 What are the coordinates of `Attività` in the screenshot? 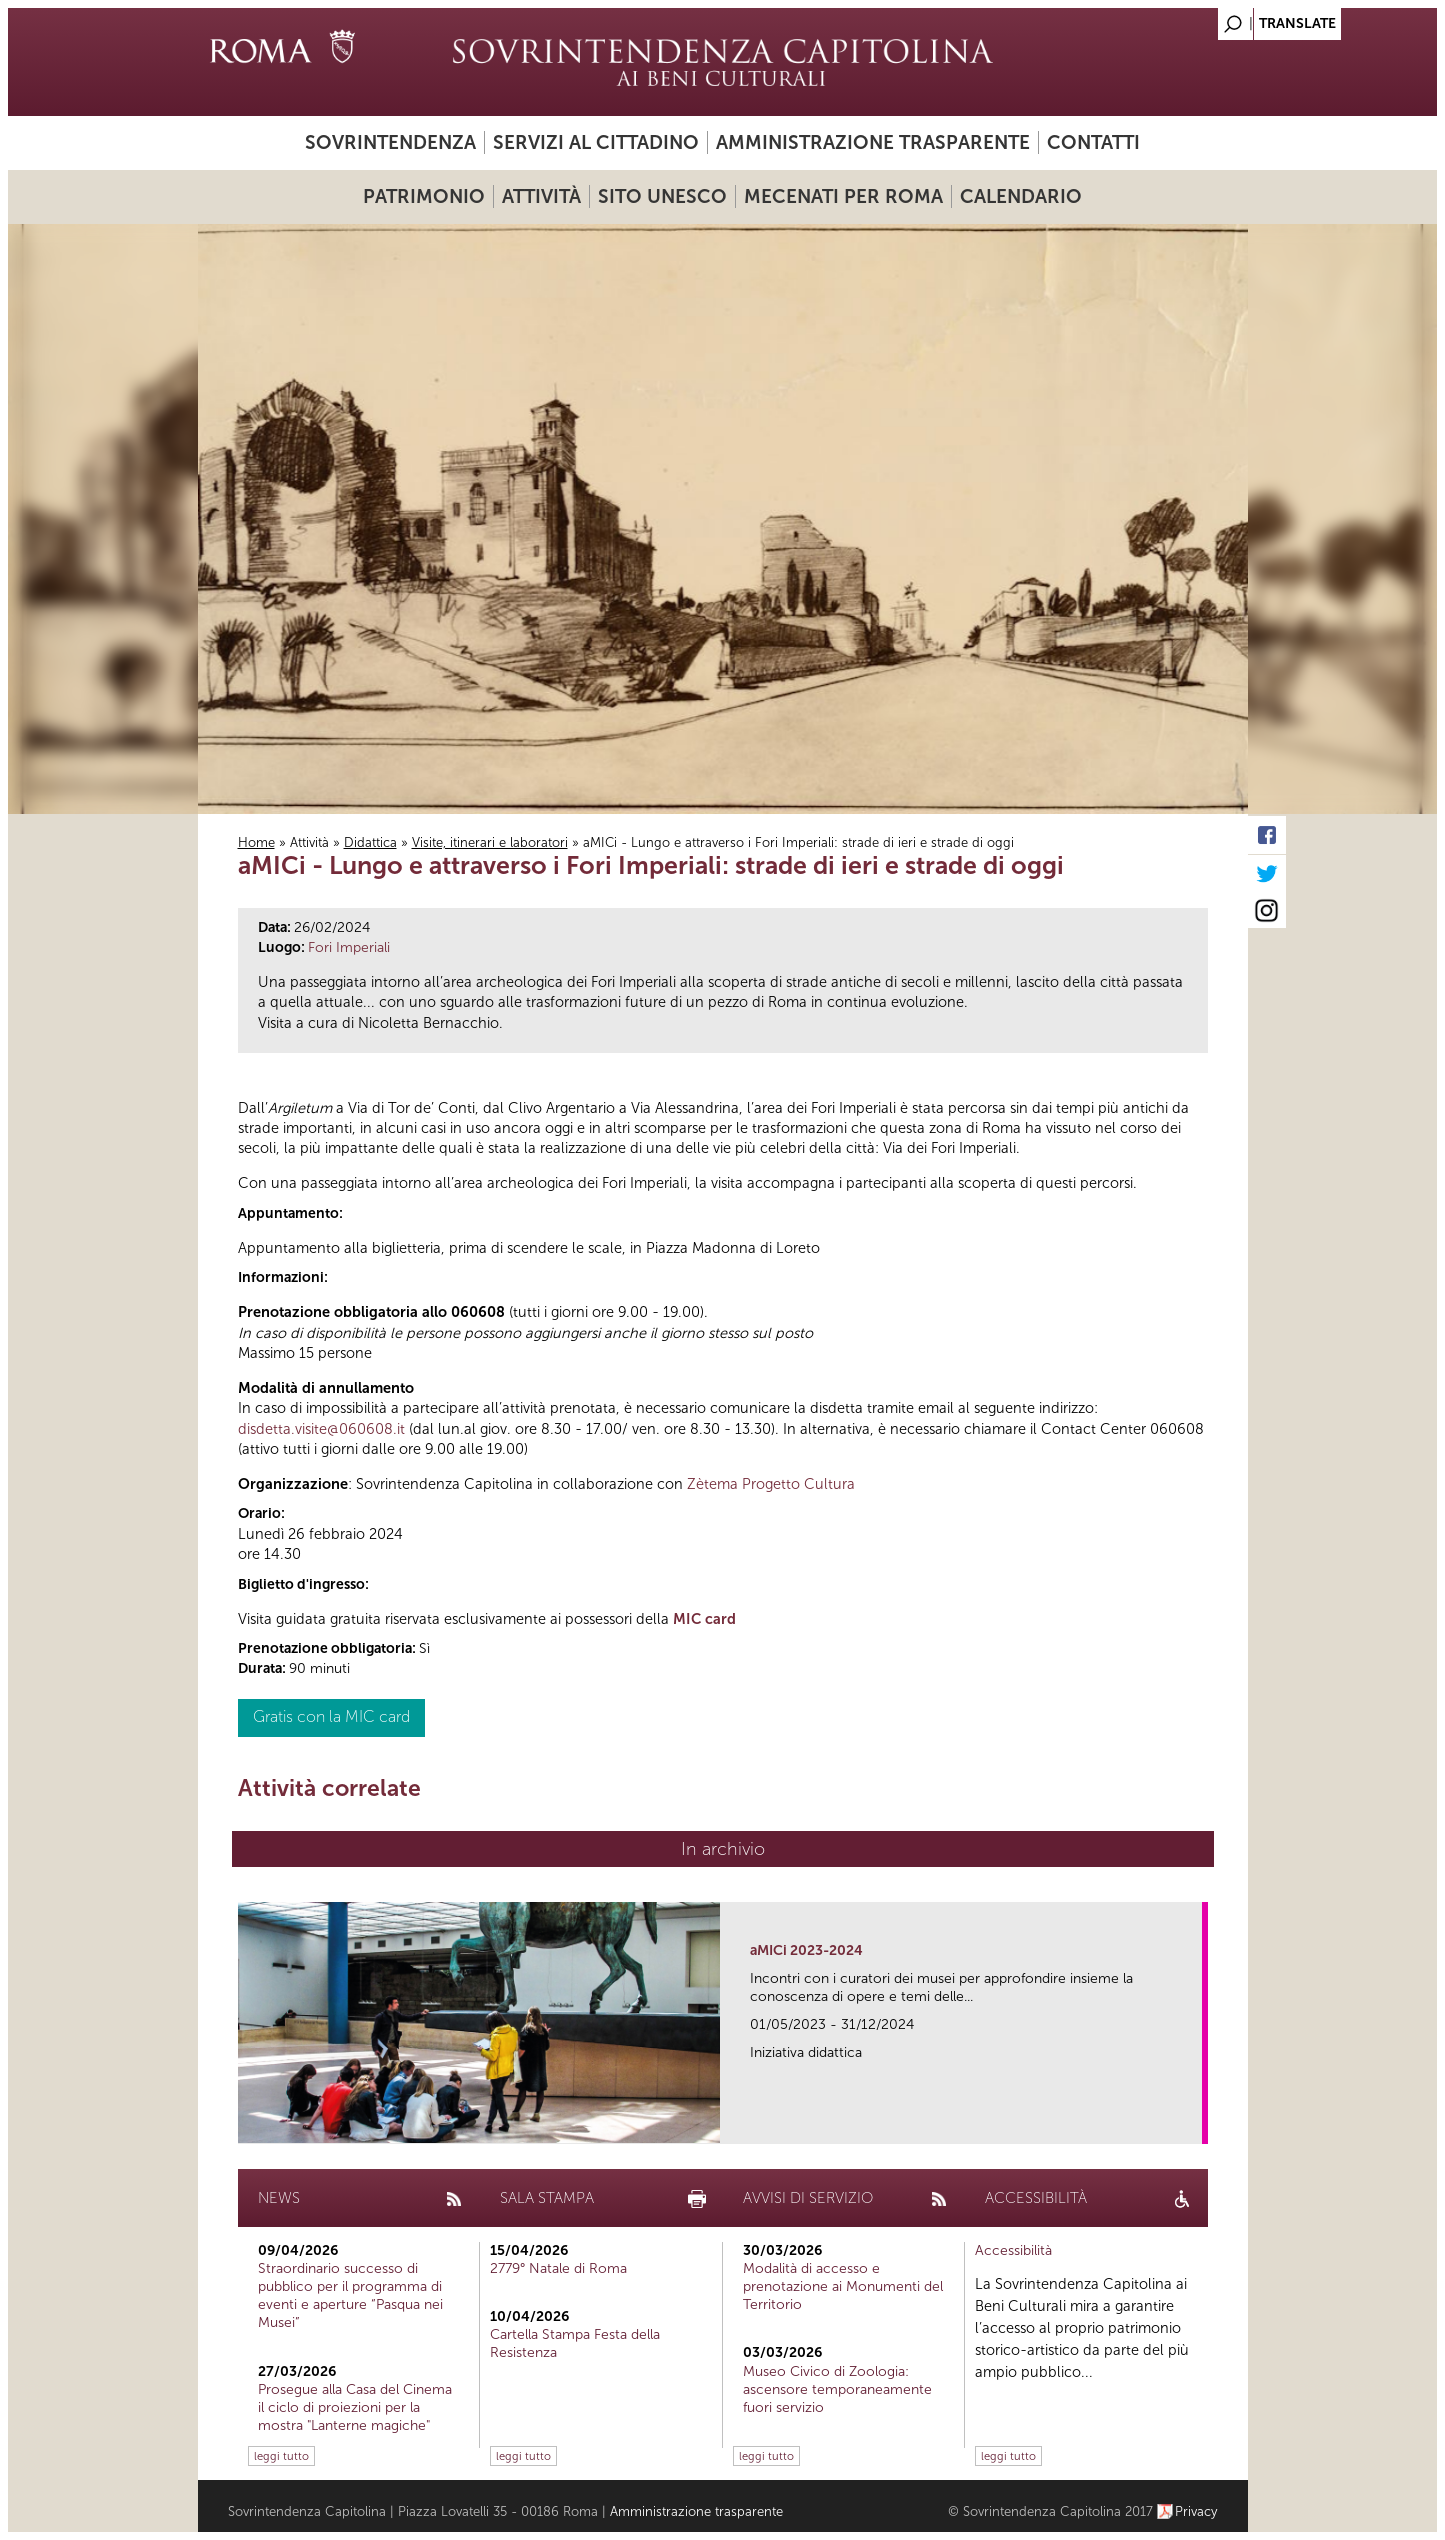 It's located at (541, 196).